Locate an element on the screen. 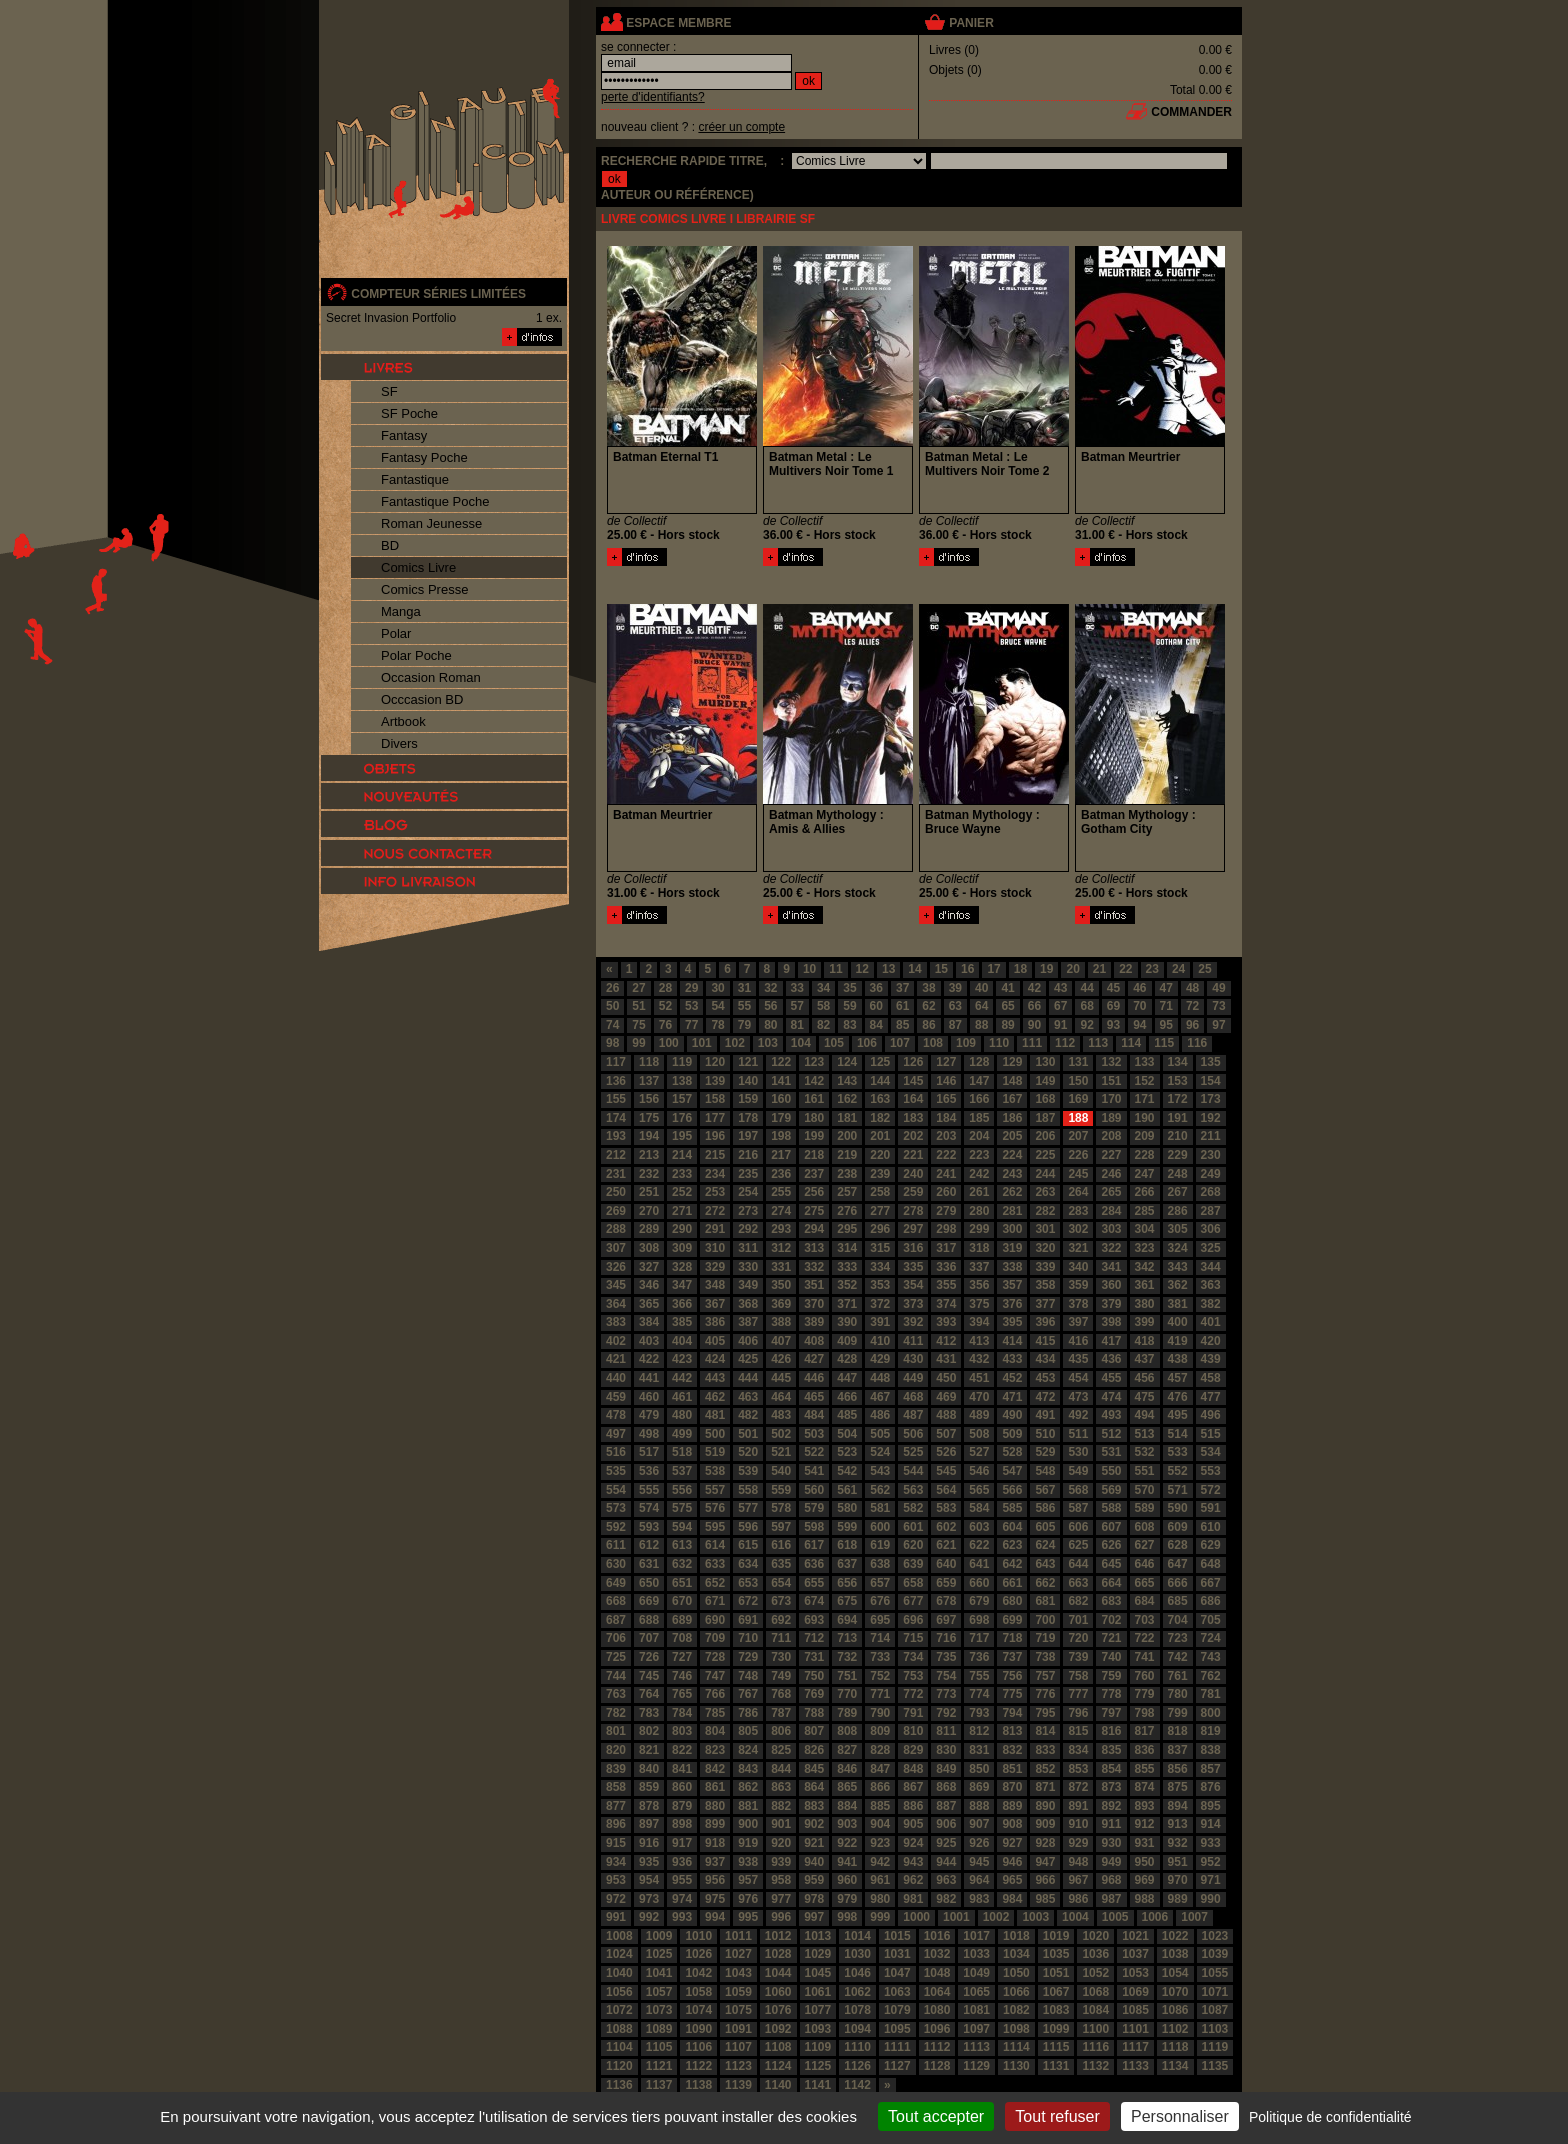 The width and height of the screenshot is (1568, 2144). 843 is located at coordinates (748, 1769).